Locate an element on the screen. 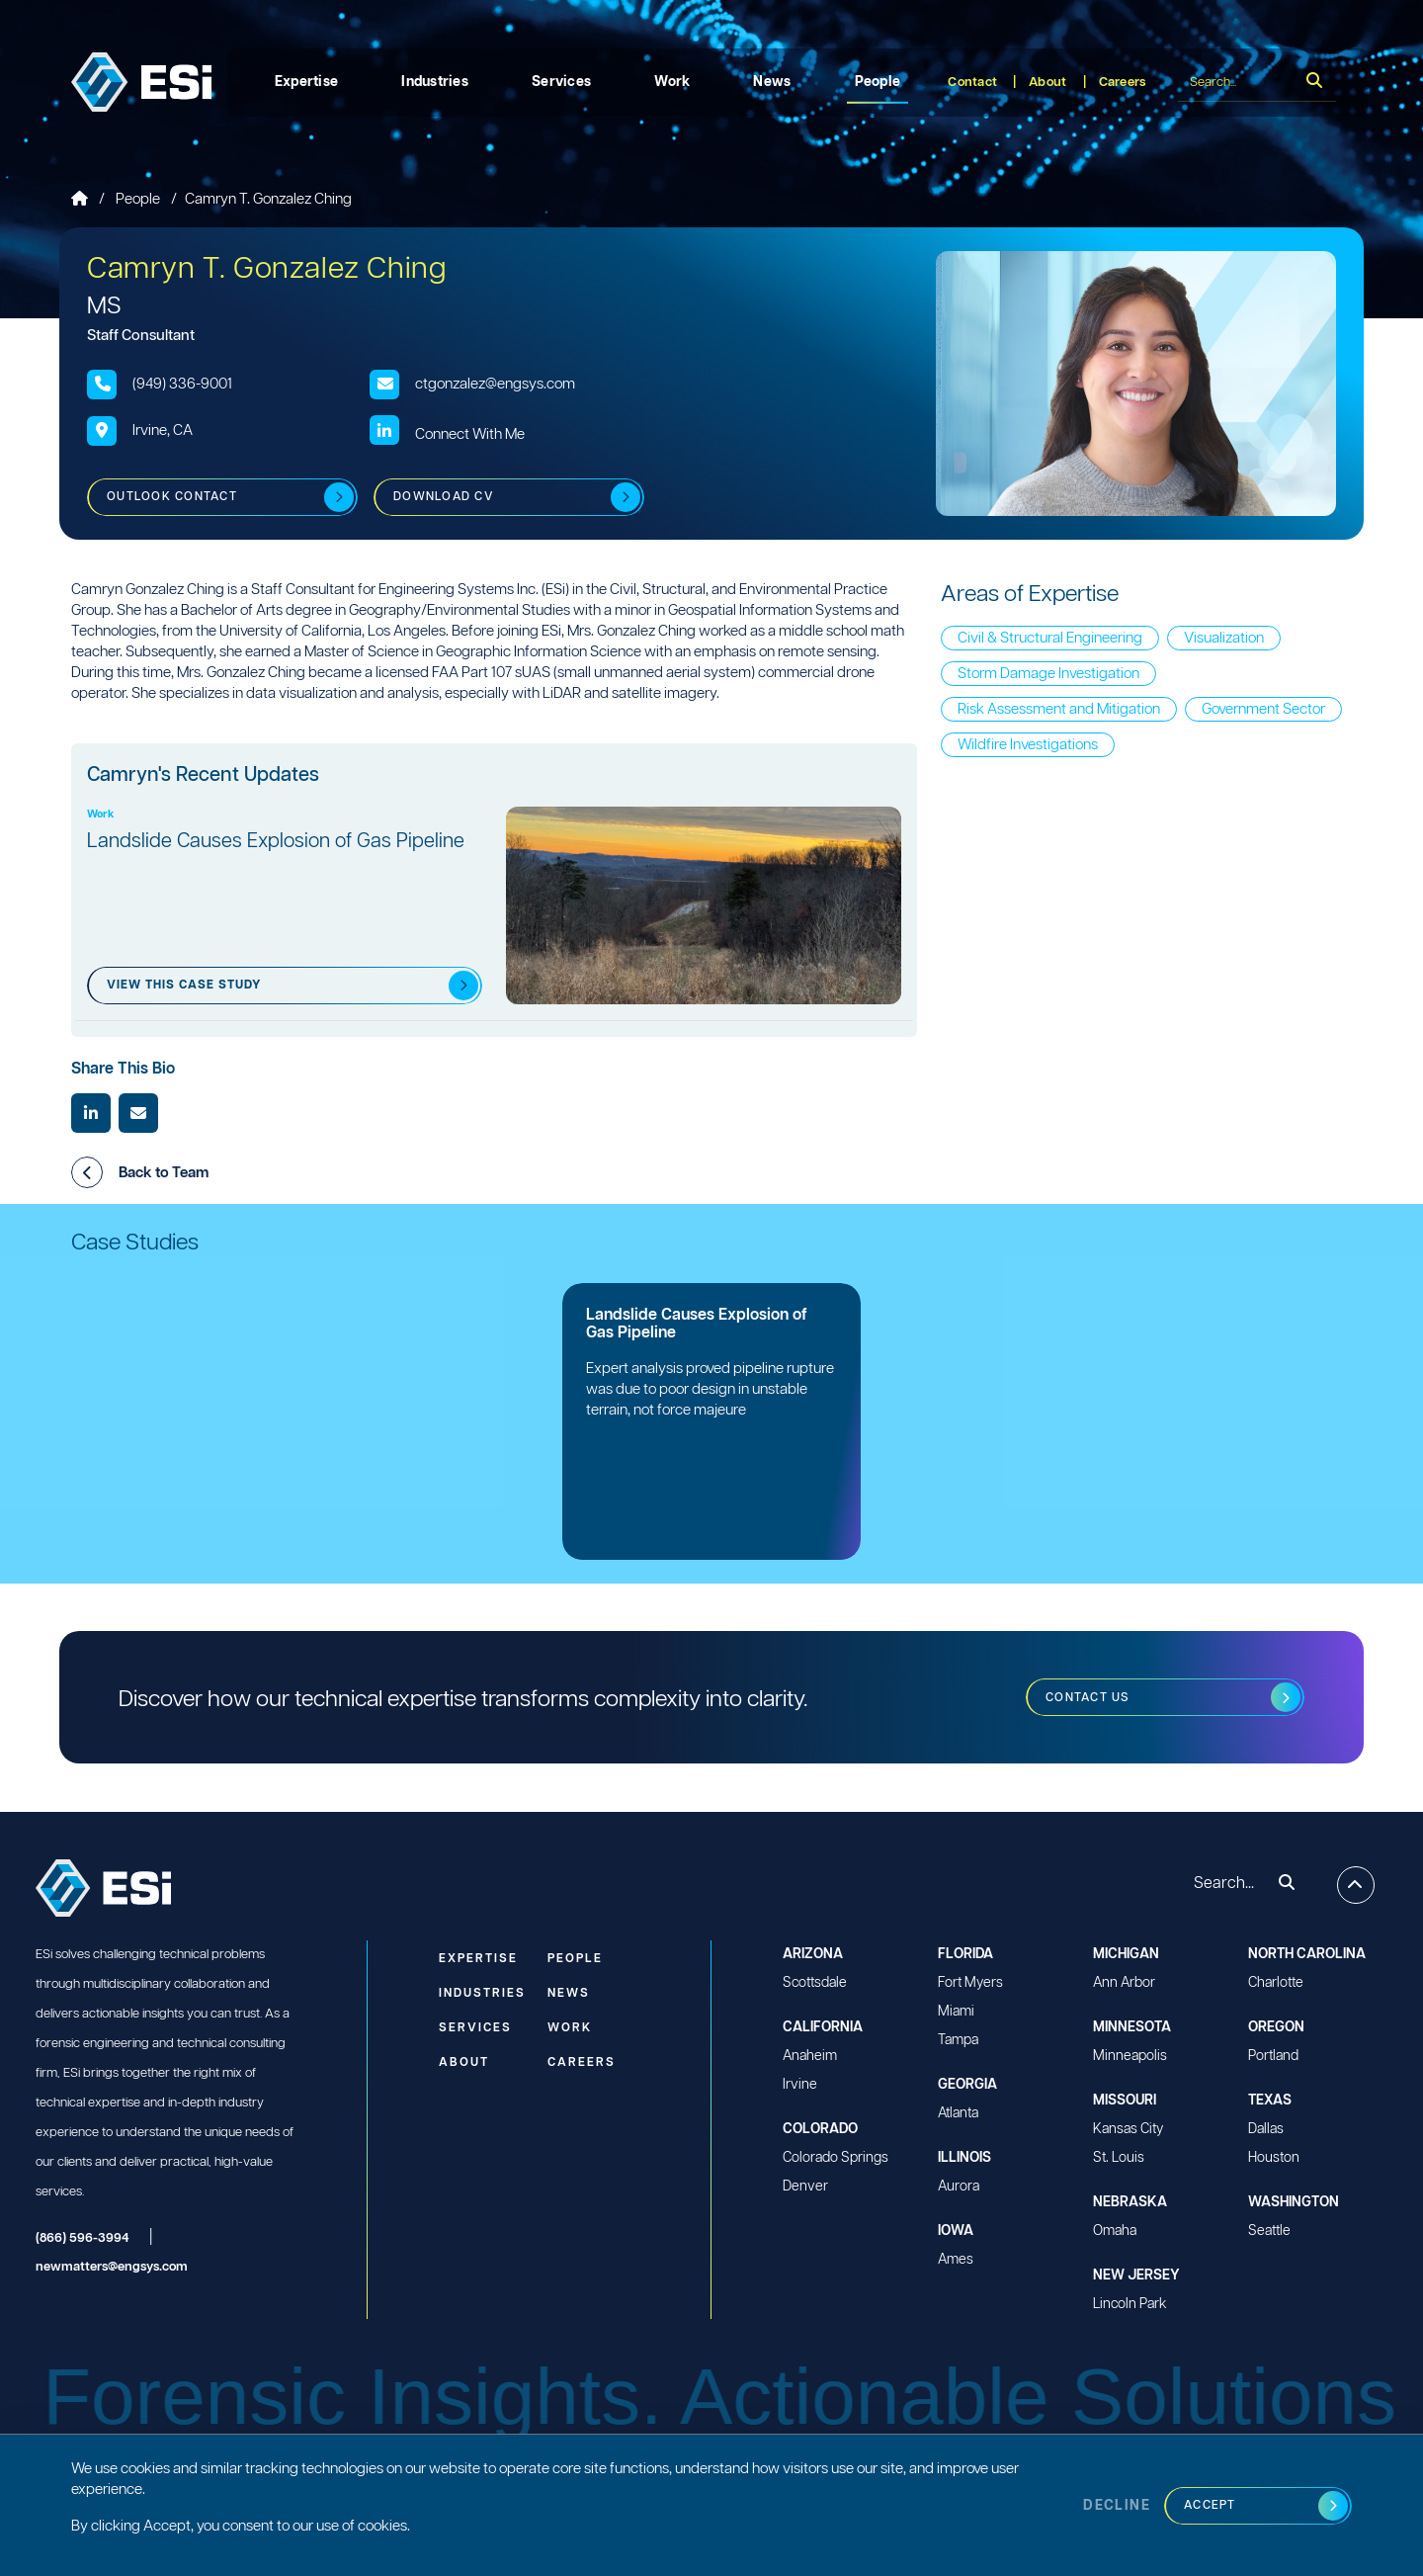  Ann Arbor is located at coordinates (1124, 1983).